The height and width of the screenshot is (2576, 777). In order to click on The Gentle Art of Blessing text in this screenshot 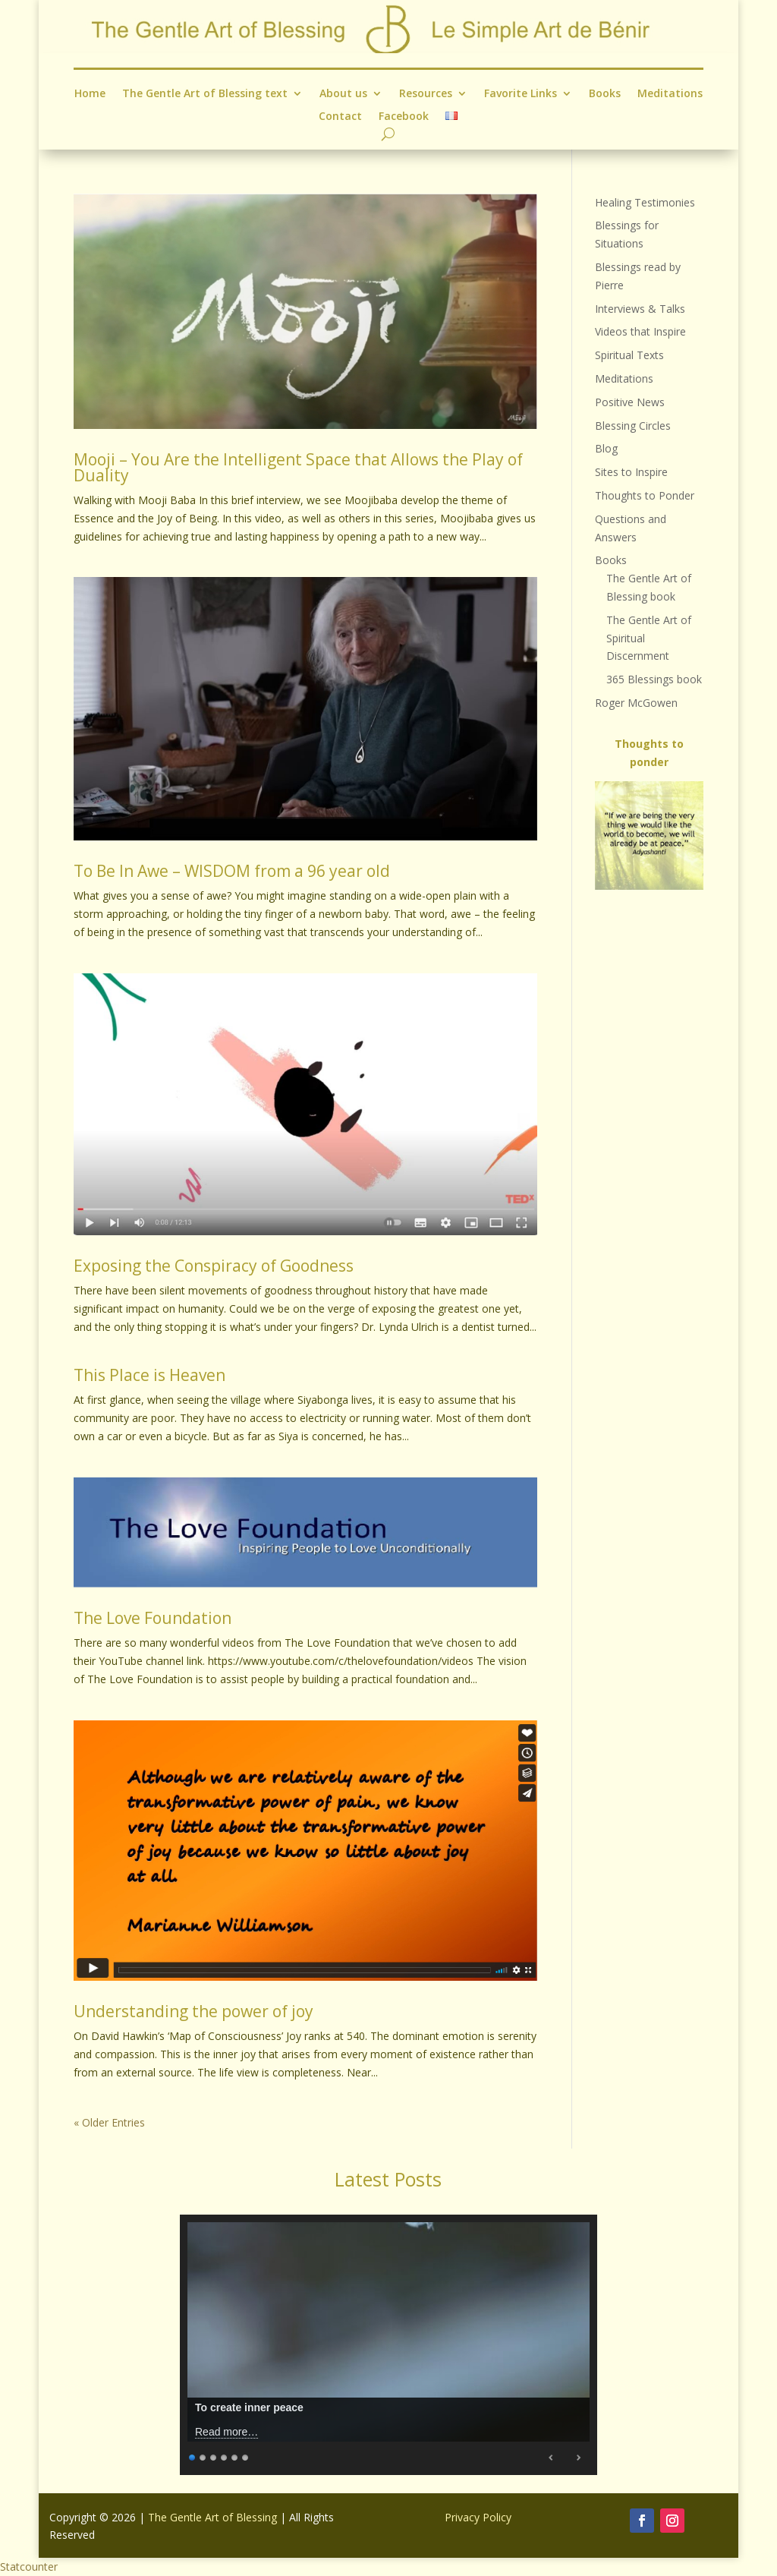, I will do `click(205, 94)`.